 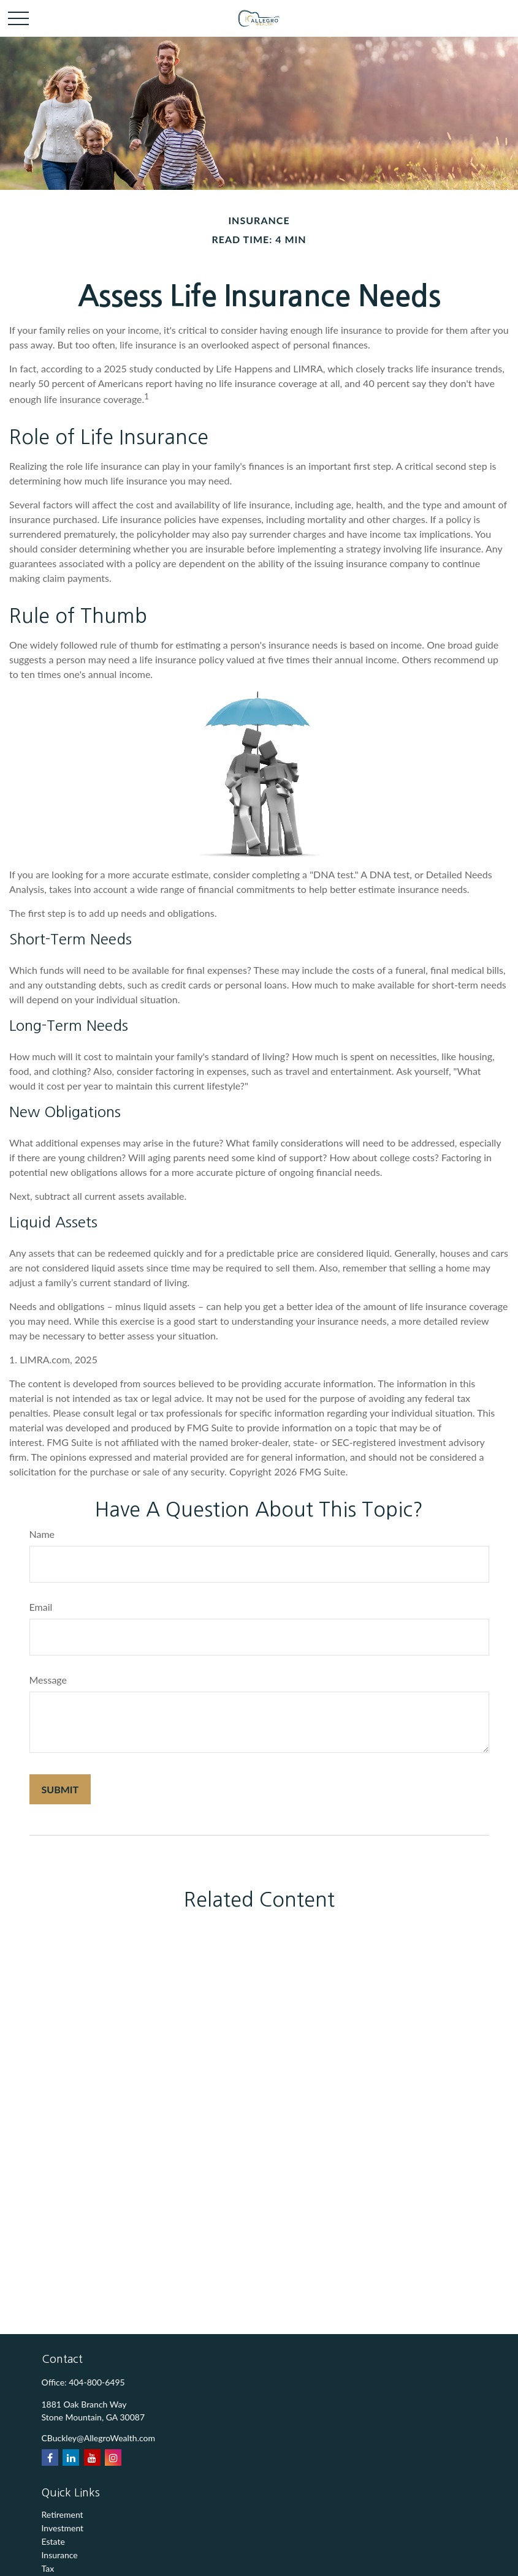 I want to click on Name, so click(x=42, y=1534).